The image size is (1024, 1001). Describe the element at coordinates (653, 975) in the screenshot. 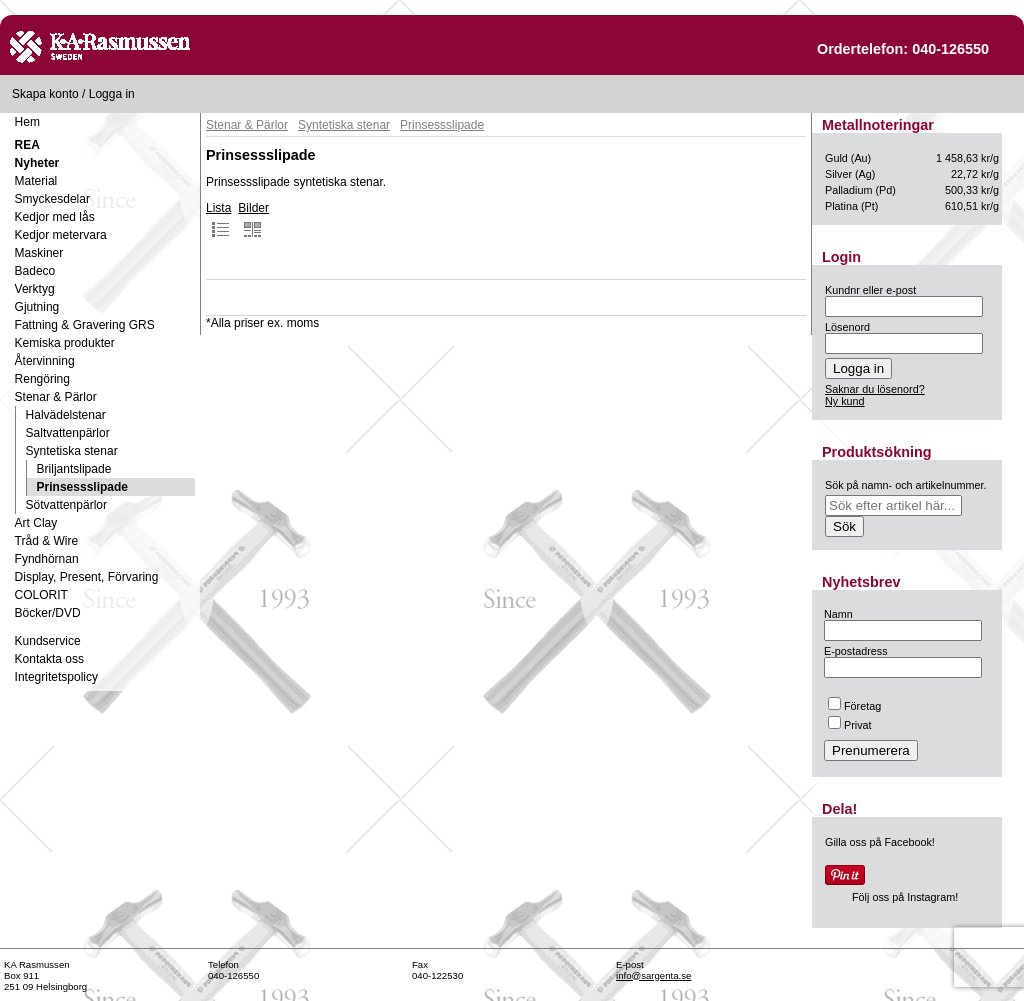

I see `info@sargenta.se` at that location.